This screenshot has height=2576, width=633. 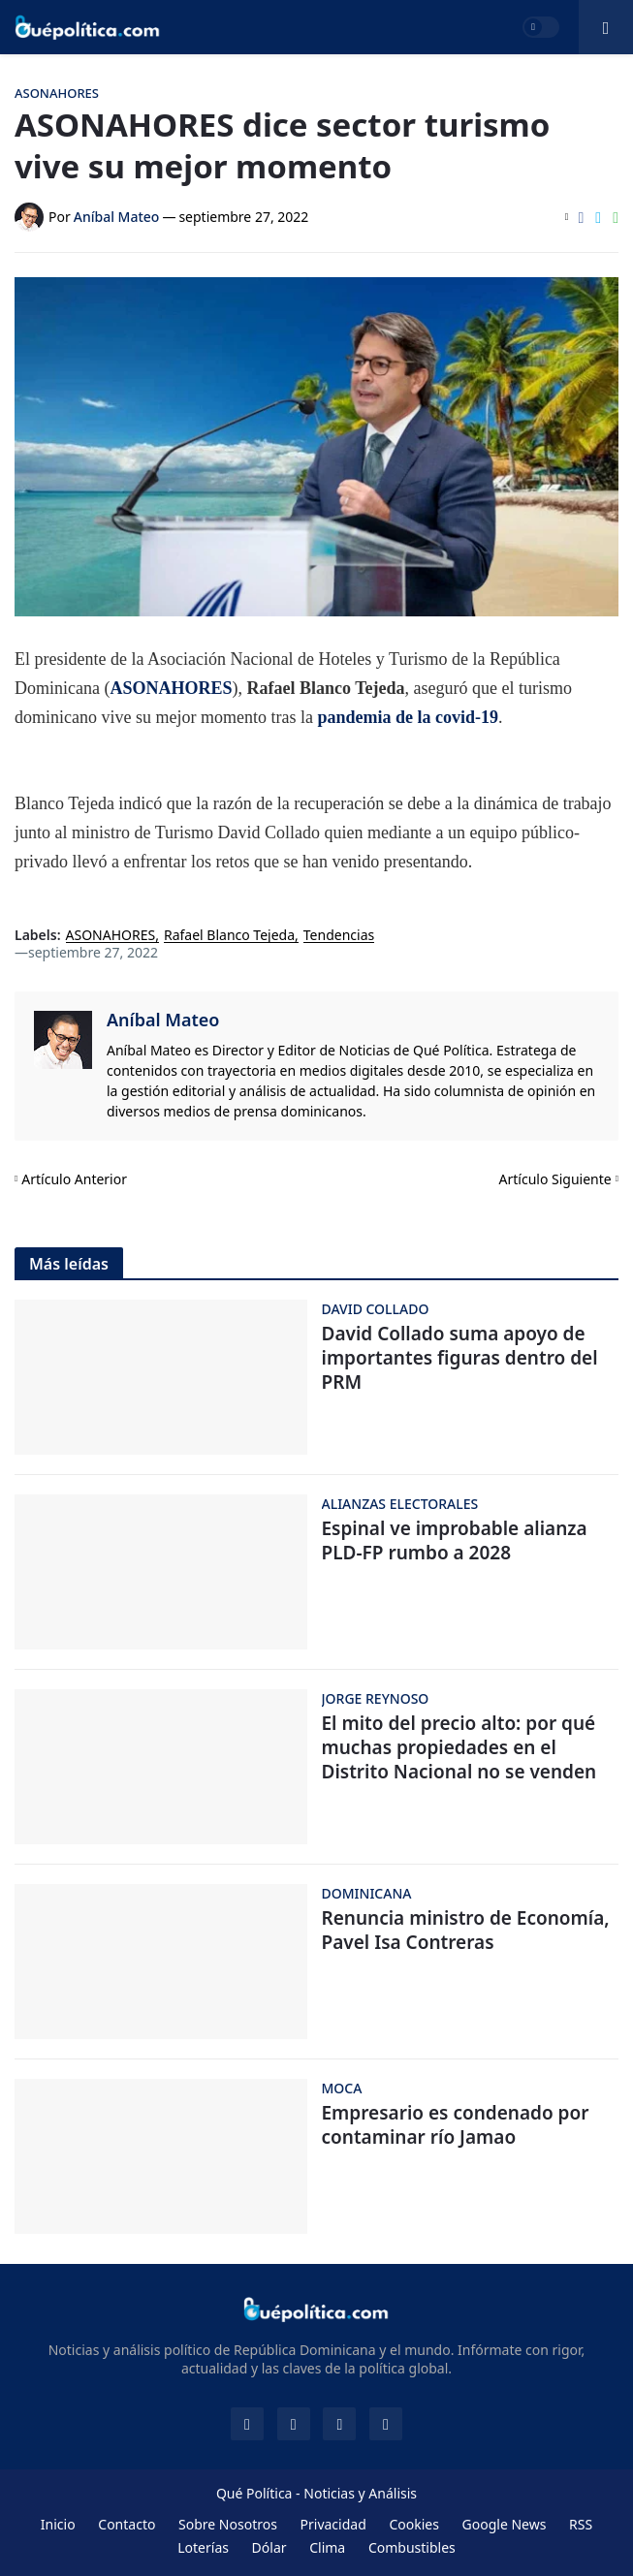 What do you see at coordinates (413, 2524) in the screenshot?
I see `Cookies` at bounding box center [413, 2524].